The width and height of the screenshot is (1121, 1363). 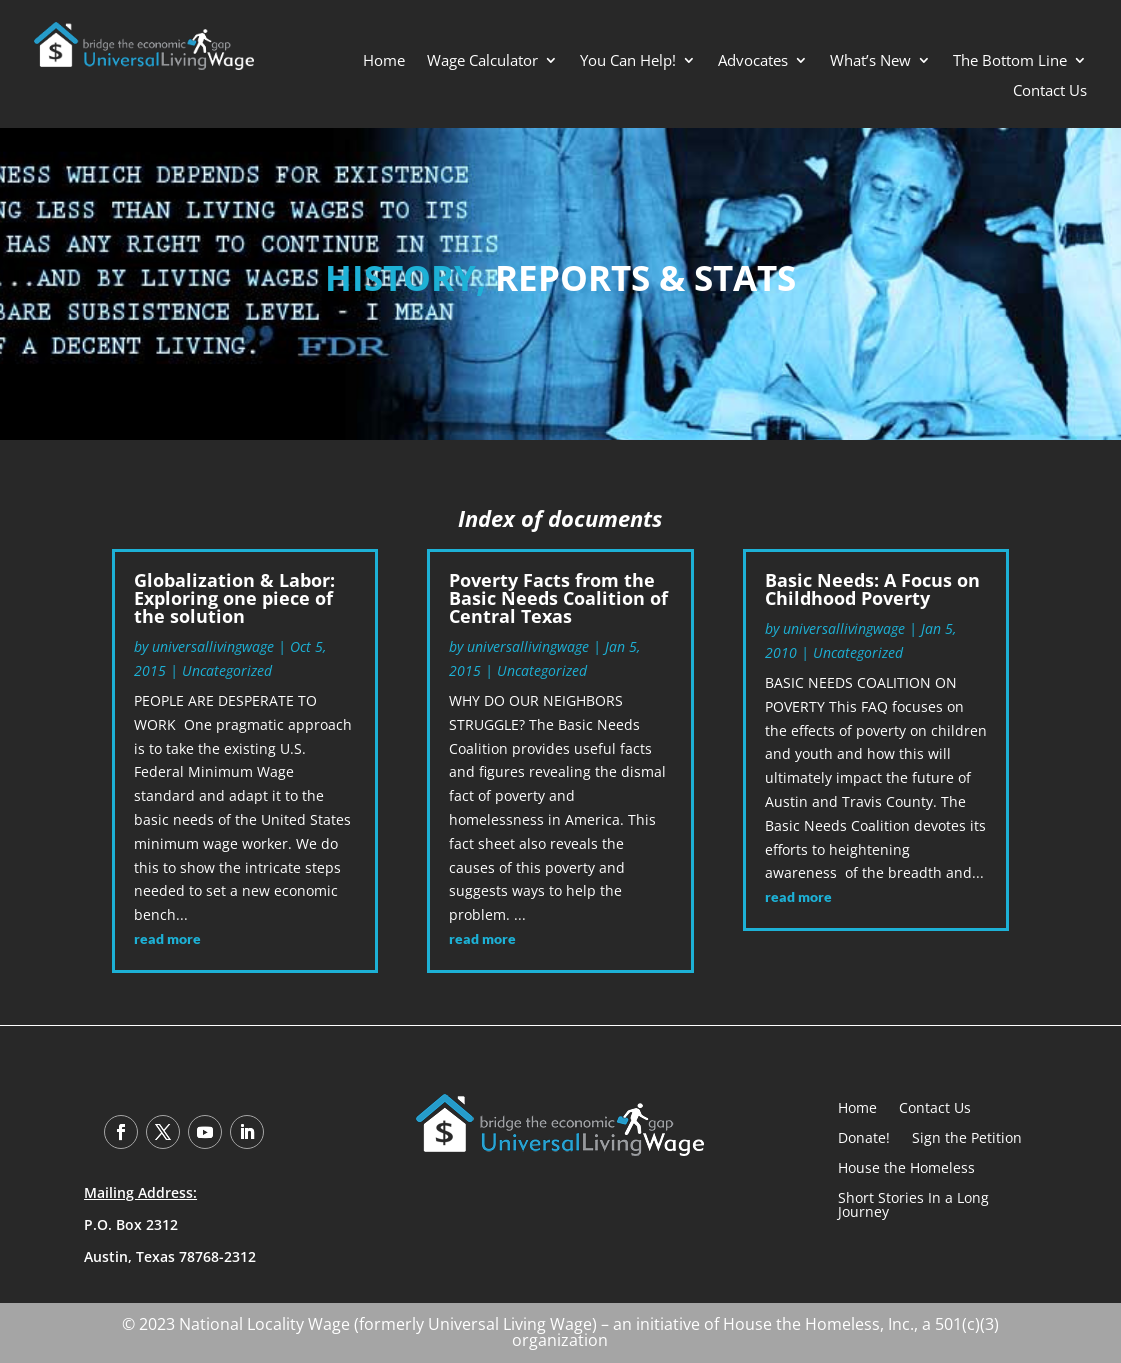 What do you see at coordinates (628, 61) in the screenshot?
I see `You Can Help!` at bounding box center [628, 61].